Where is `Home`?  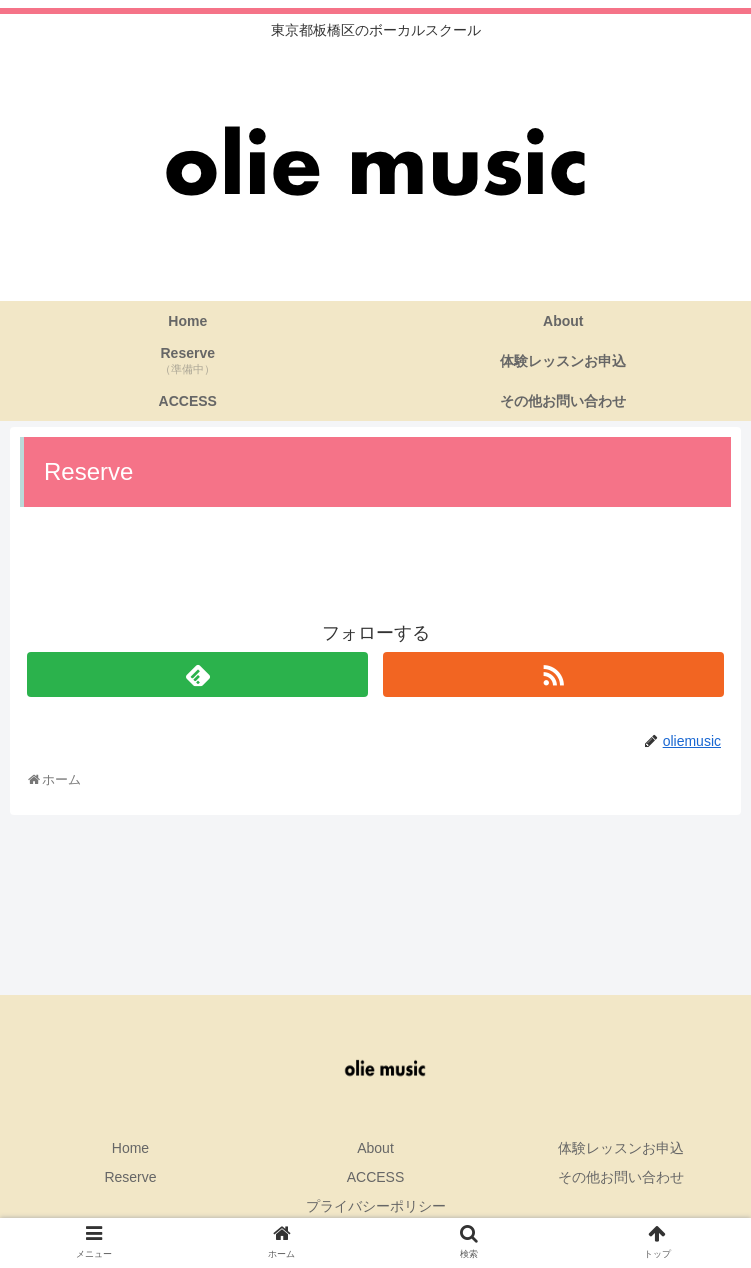 Home is located at coordinates (130, 1148).